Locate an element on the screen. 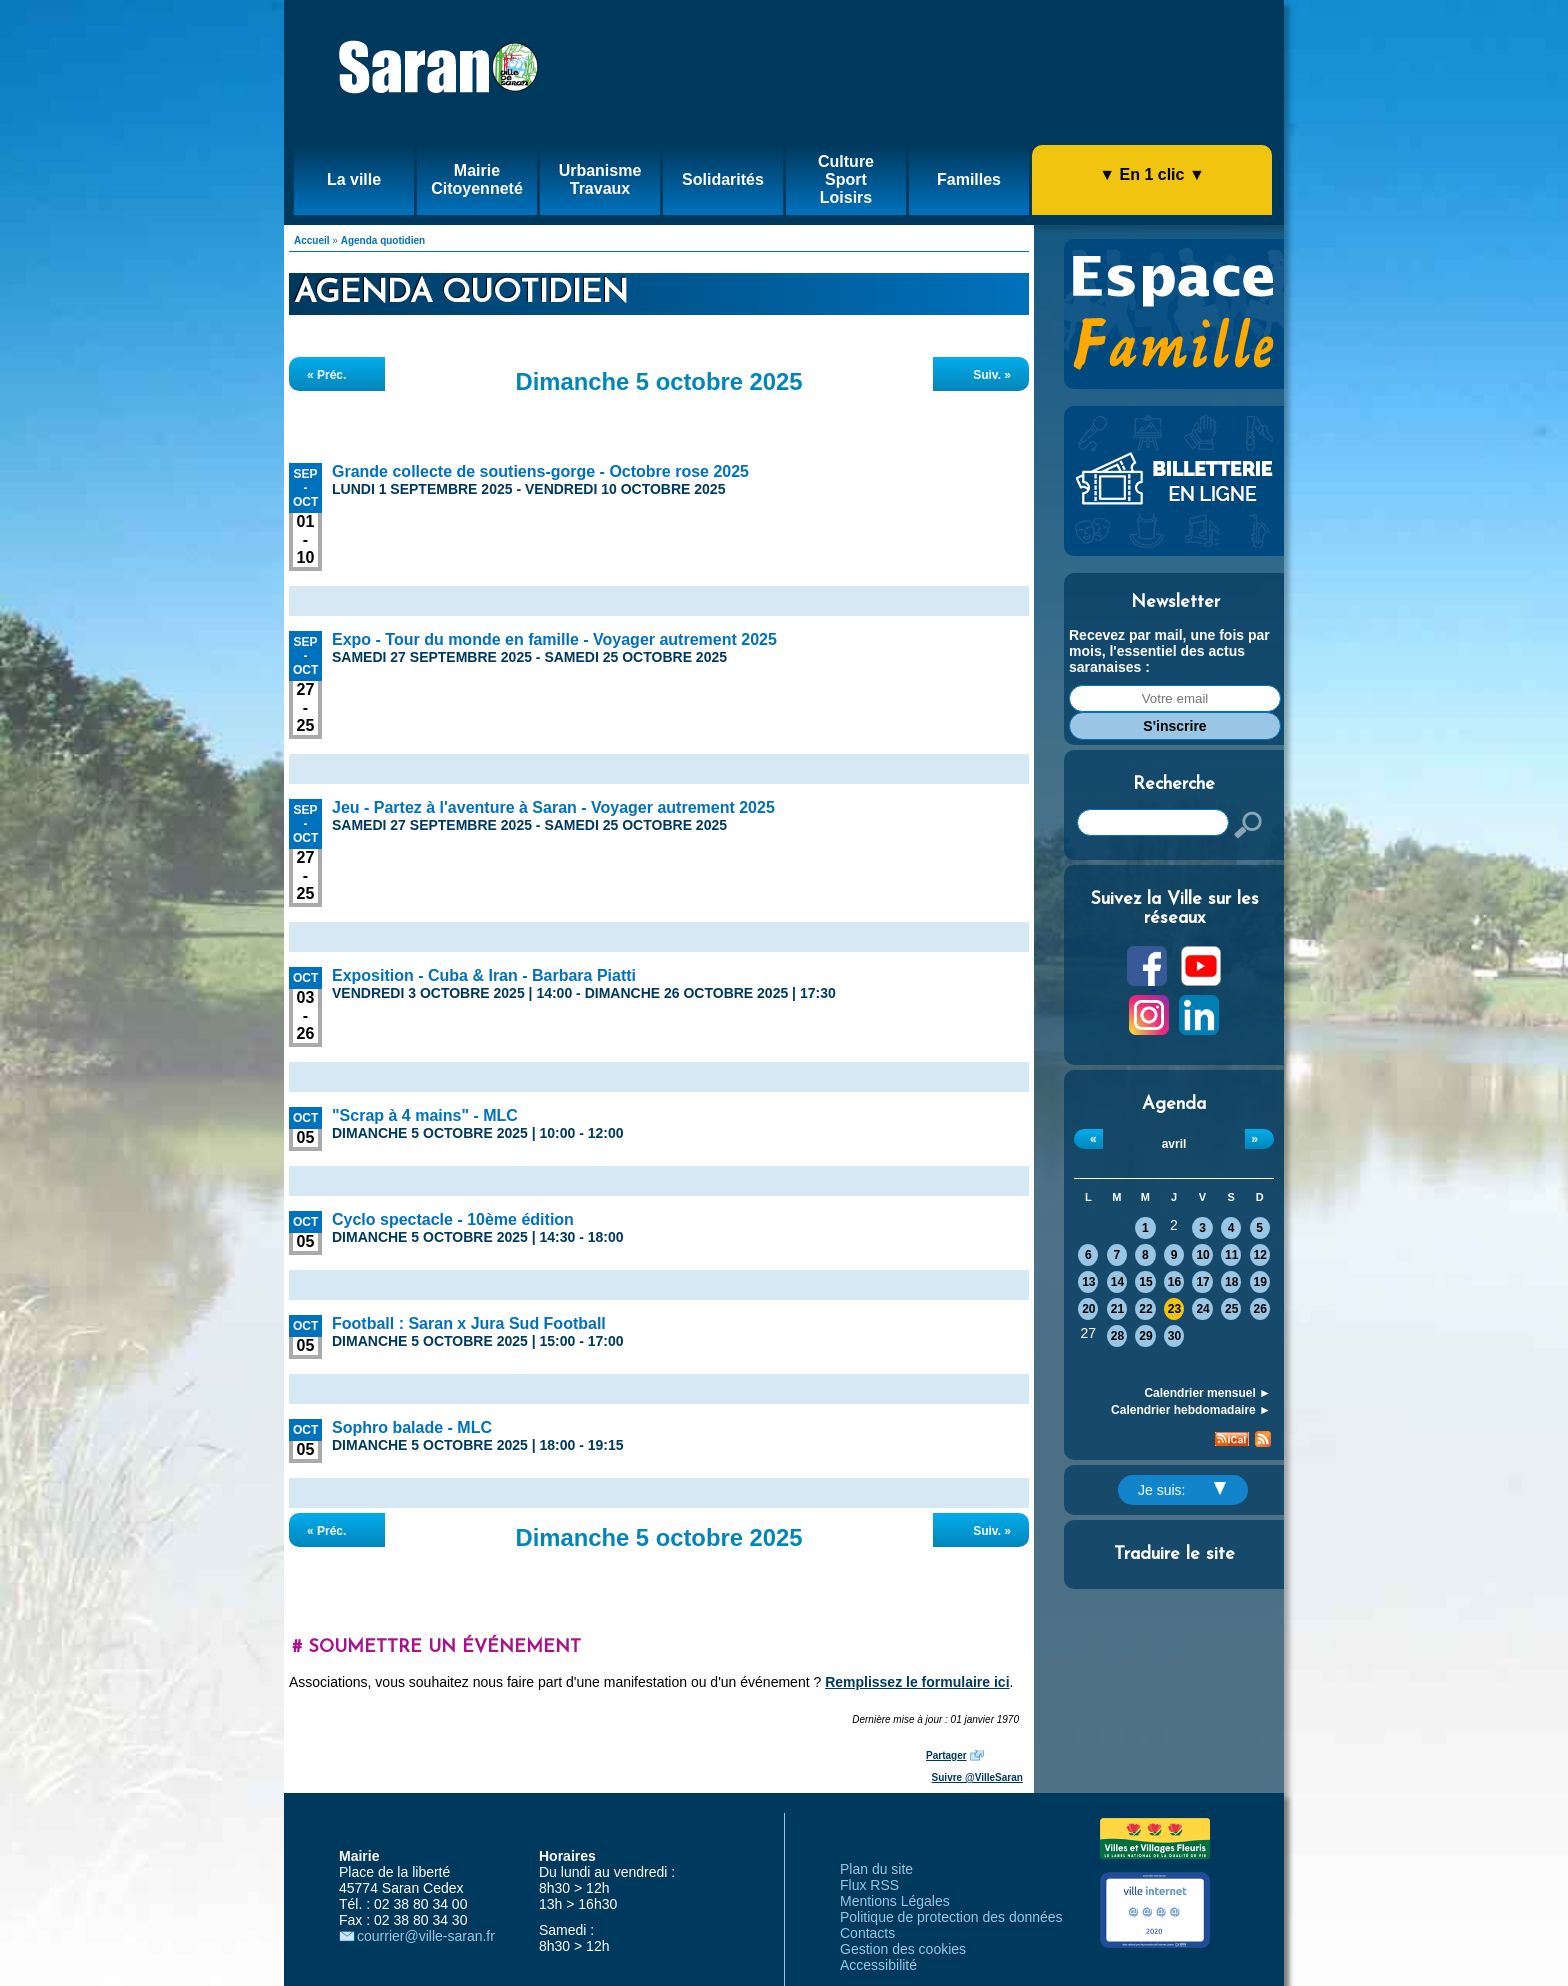 Image resolution: width=1568 pixels, height=1986 pixels. Jeu - Partez à l'aventure à Saran - Voyager autrement 2025 is located at coordinates (553, 807).